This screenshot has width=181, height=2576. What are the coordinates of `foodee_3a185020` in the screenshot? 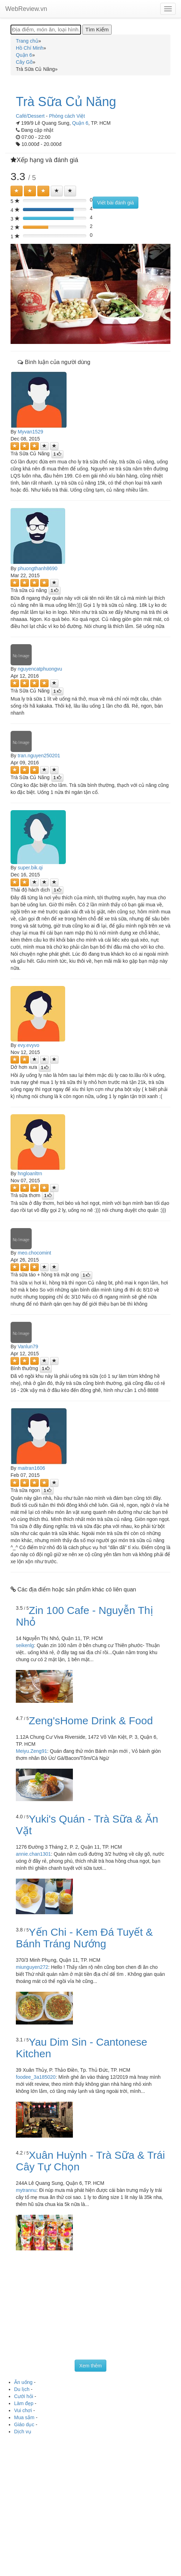 It's located at (36, 2077).